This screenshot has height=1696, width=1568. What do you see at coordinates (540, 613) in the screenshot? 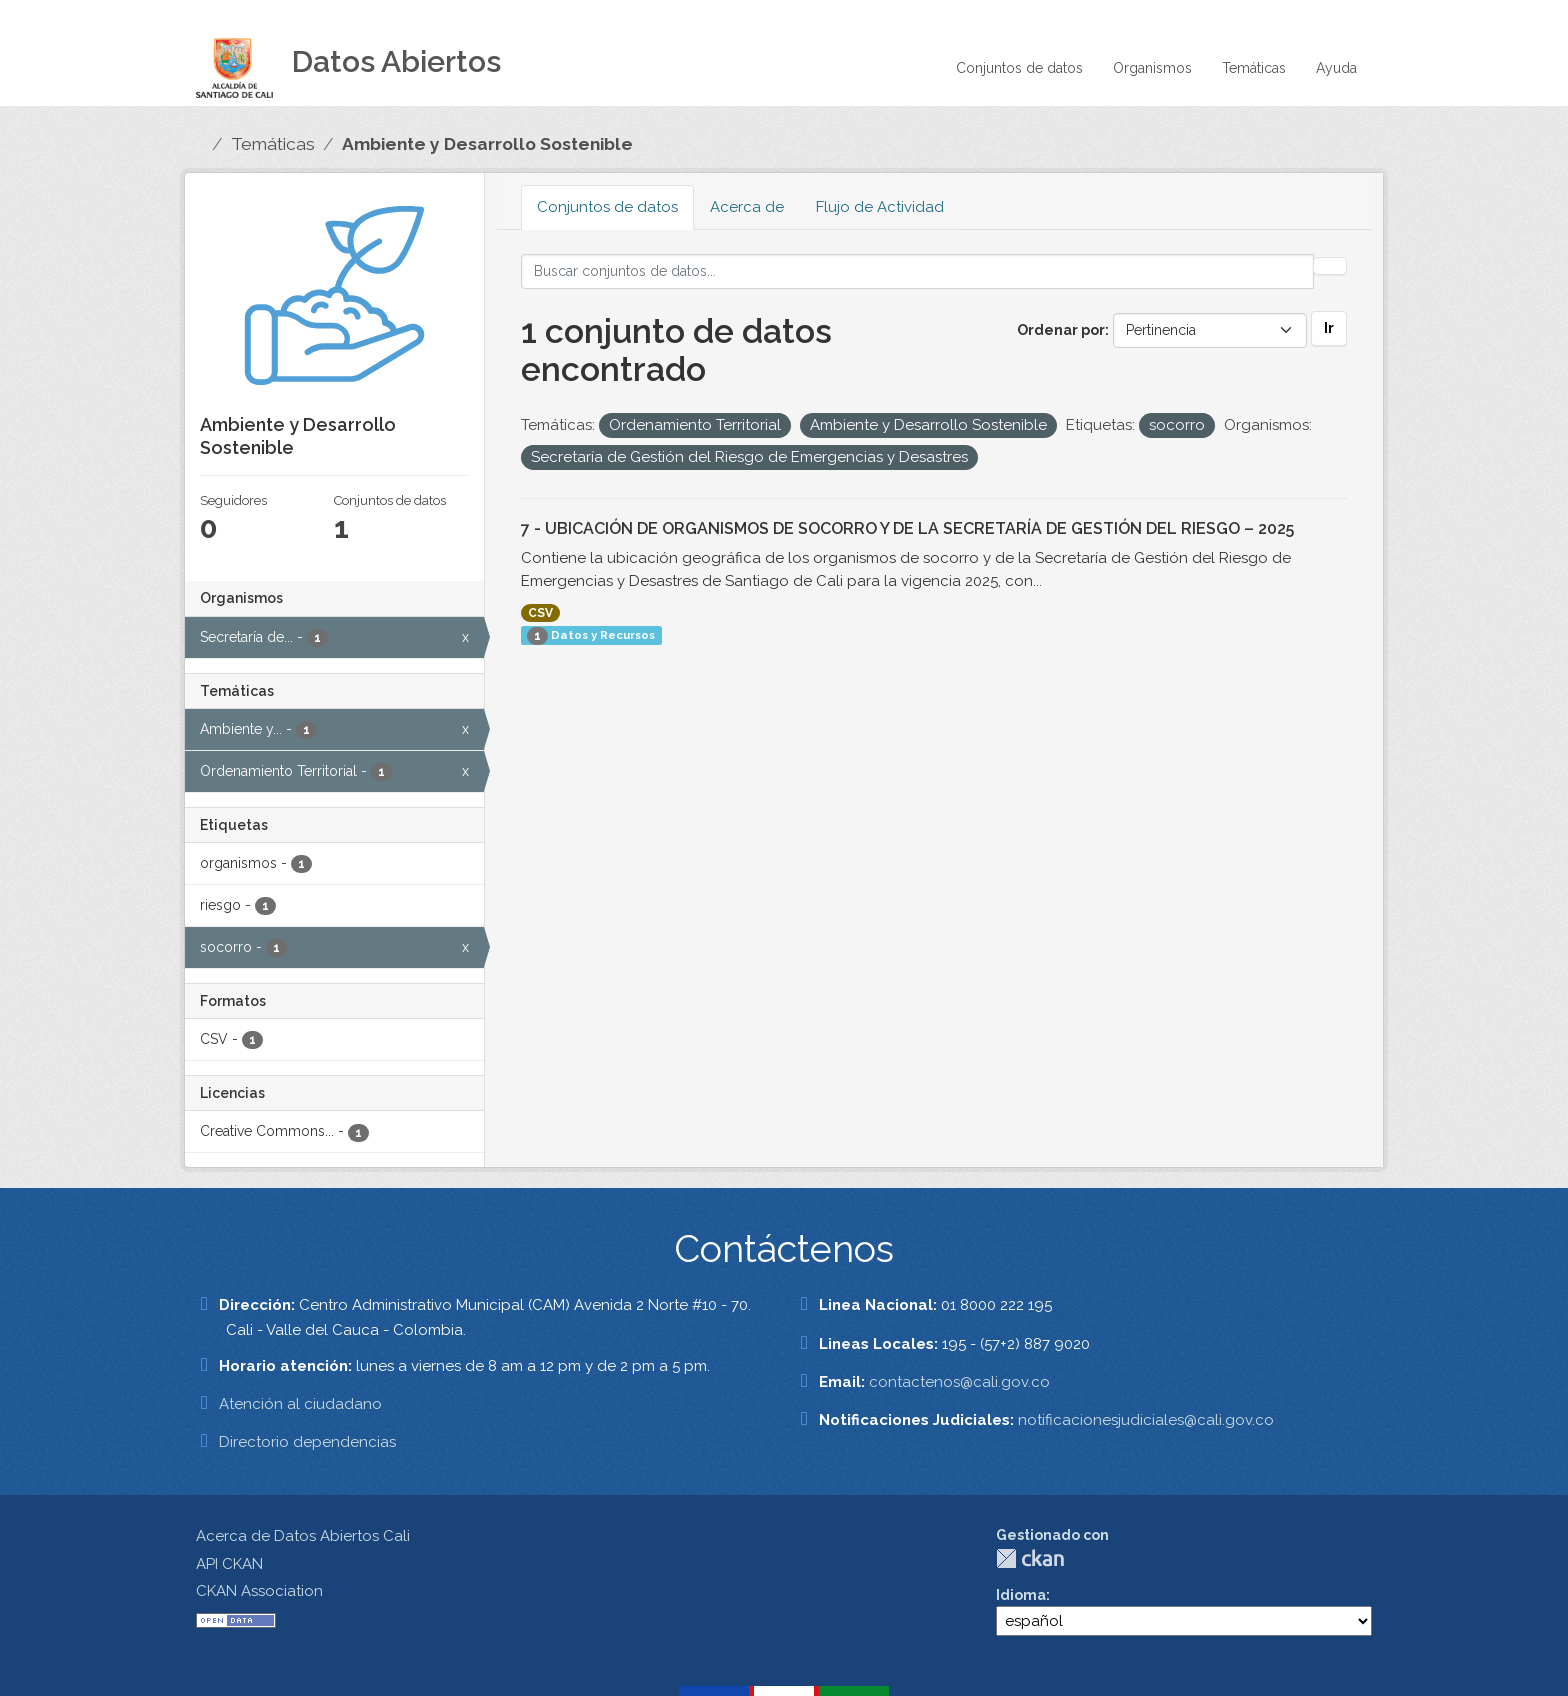
I see `CSV` at bounding box center [540, 613].